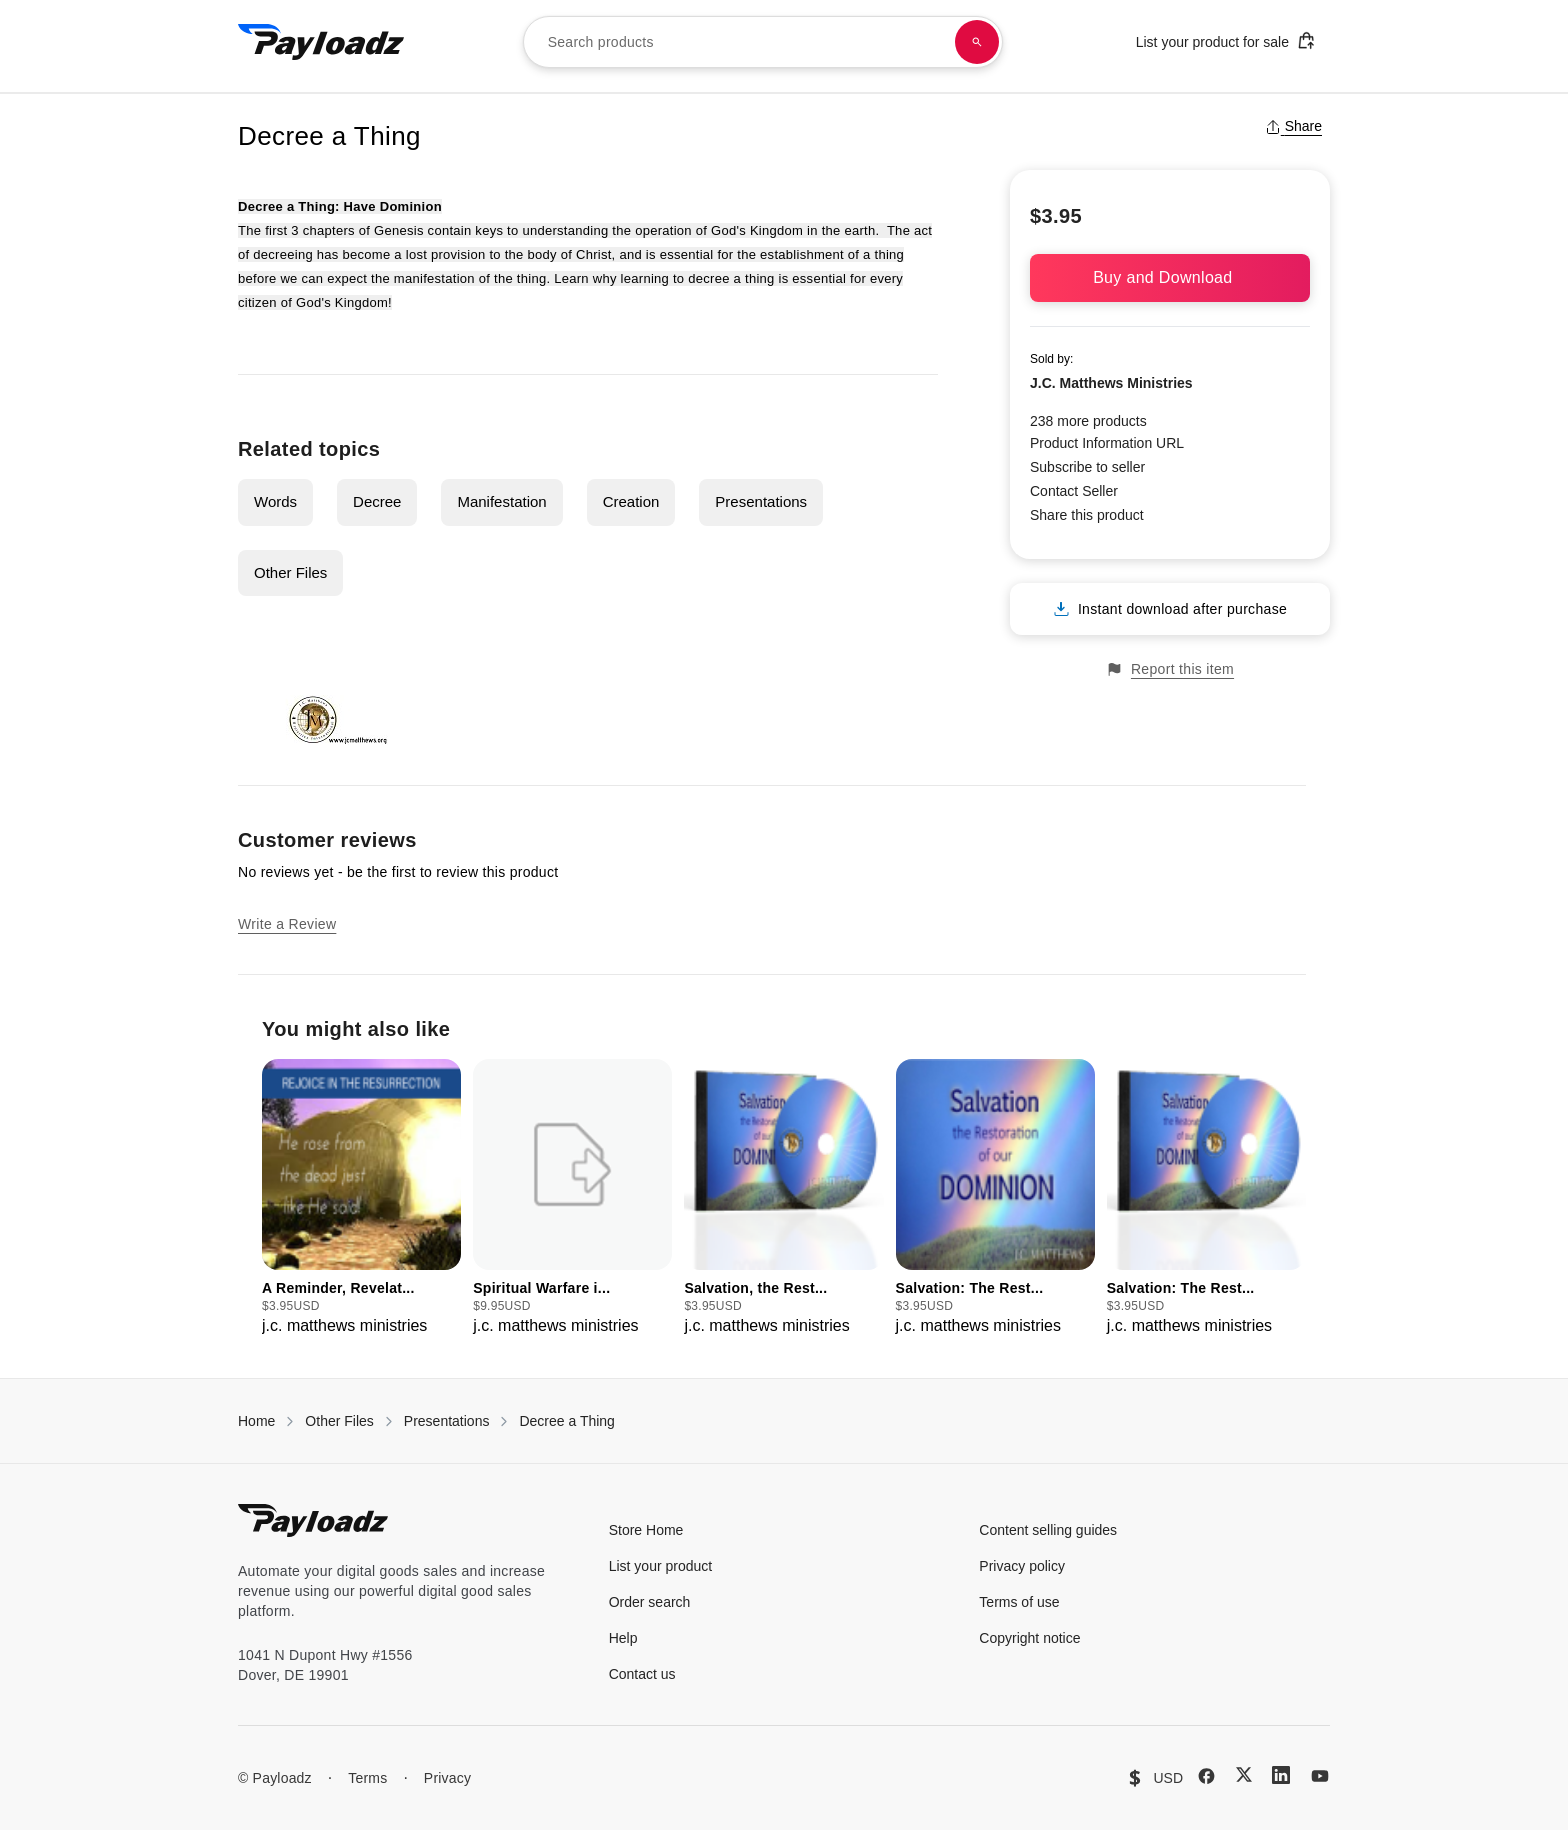 The height and width of the screenshot is (1830, 1568). I want to click on List your product, so click(661, 1566).